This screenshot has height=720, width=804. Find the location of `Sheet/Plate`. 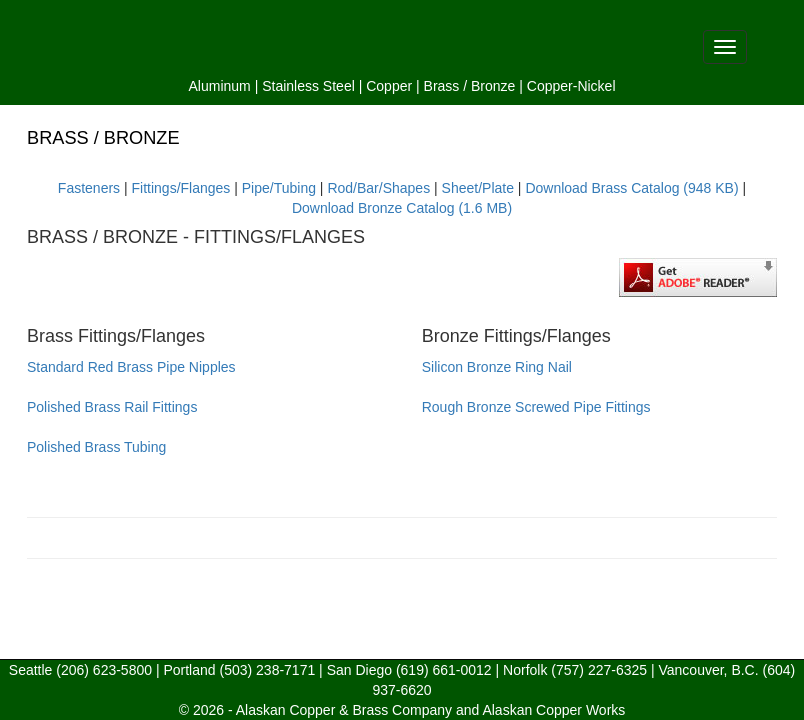

Sheet/Plate is located at coordinates (478, 188).